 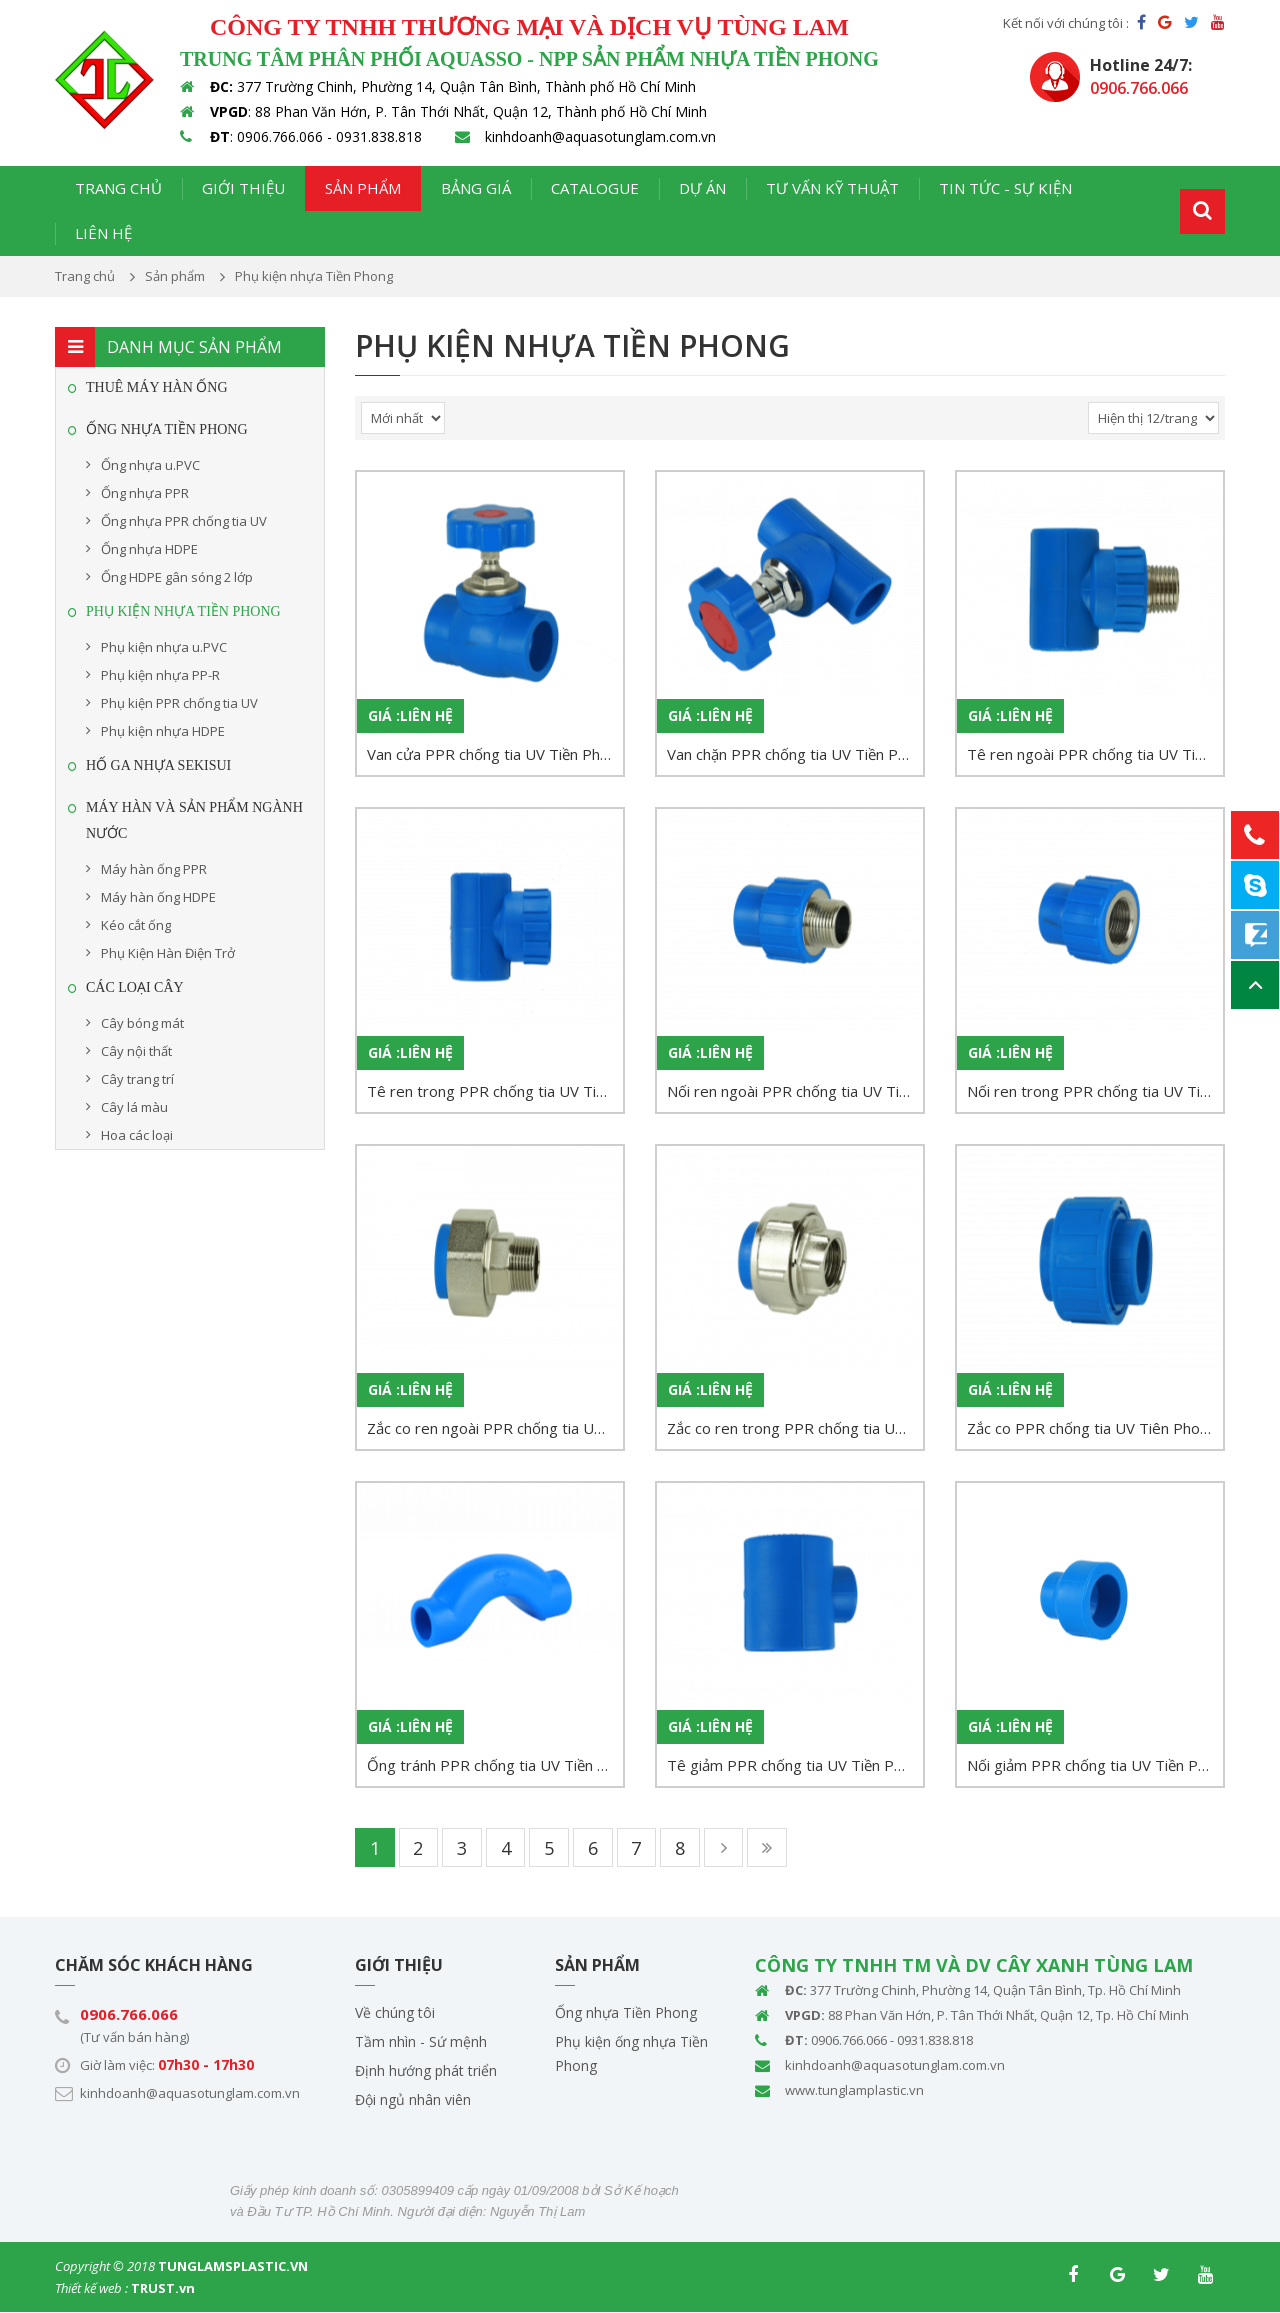 What do you see at coordinates (495, 754) in the screenshot?
I see `Van cửa PPR chống tia UV Tiền Phong` at bounding box center [495, 754].